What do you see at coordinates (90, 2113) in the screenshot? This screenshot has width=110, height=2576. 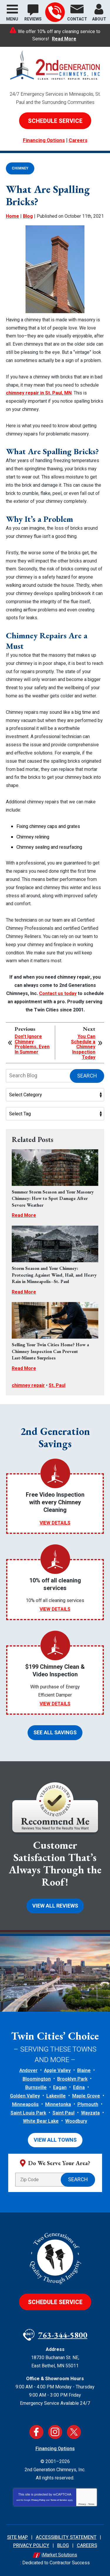 I see `Wayzata` at bounding box center [90, 2113].